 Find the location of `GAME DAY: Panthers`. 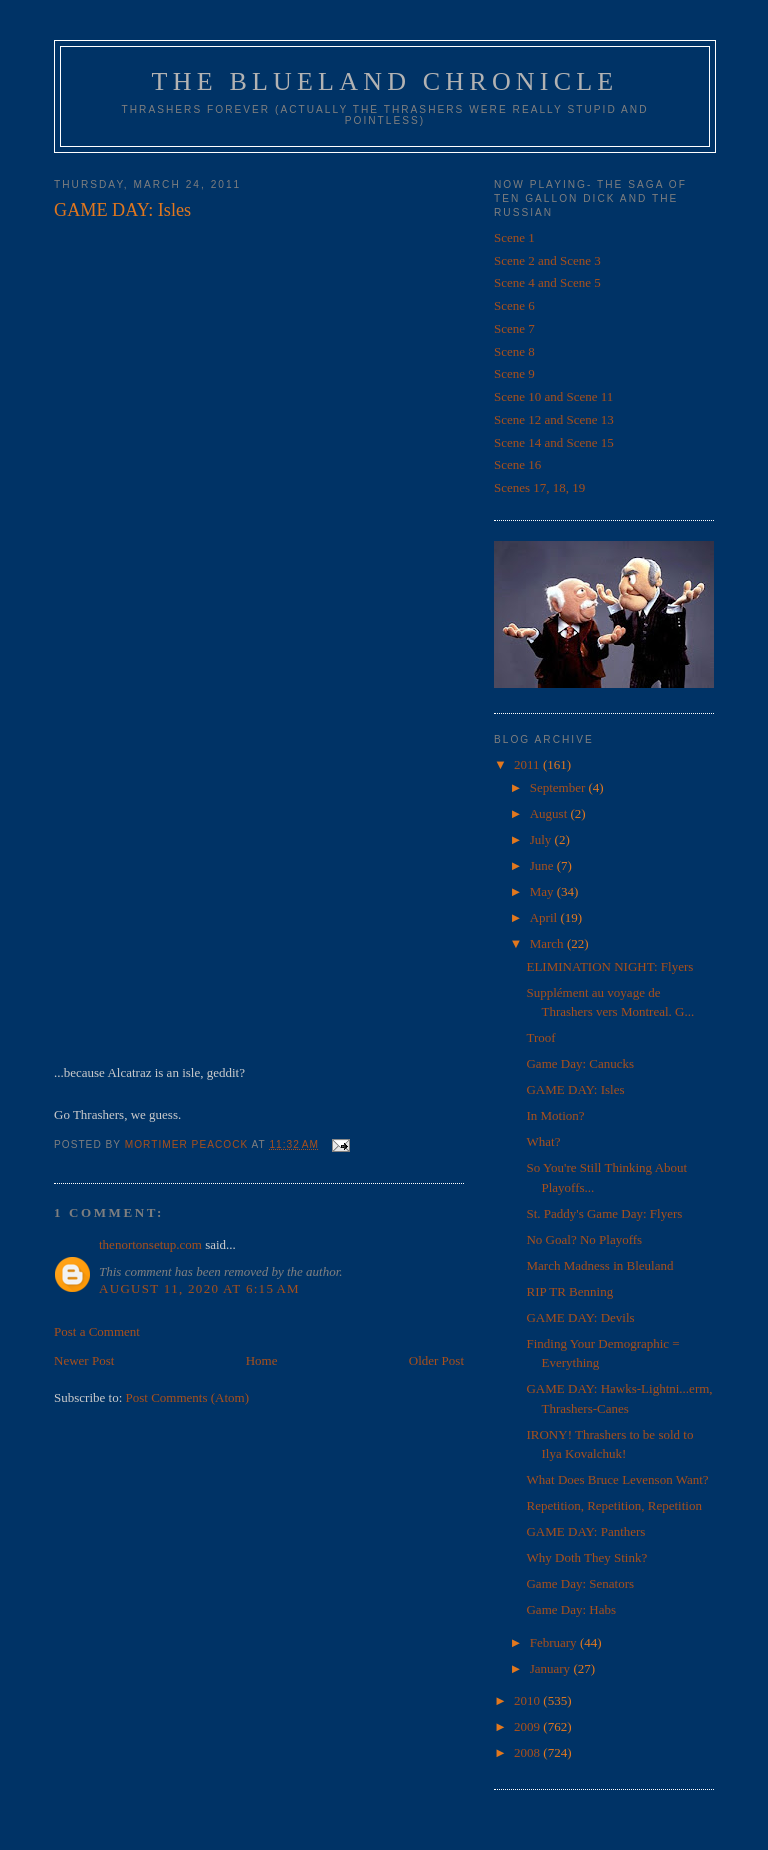

GAME DAY: Panthers is located at coordinates (585, 1531).